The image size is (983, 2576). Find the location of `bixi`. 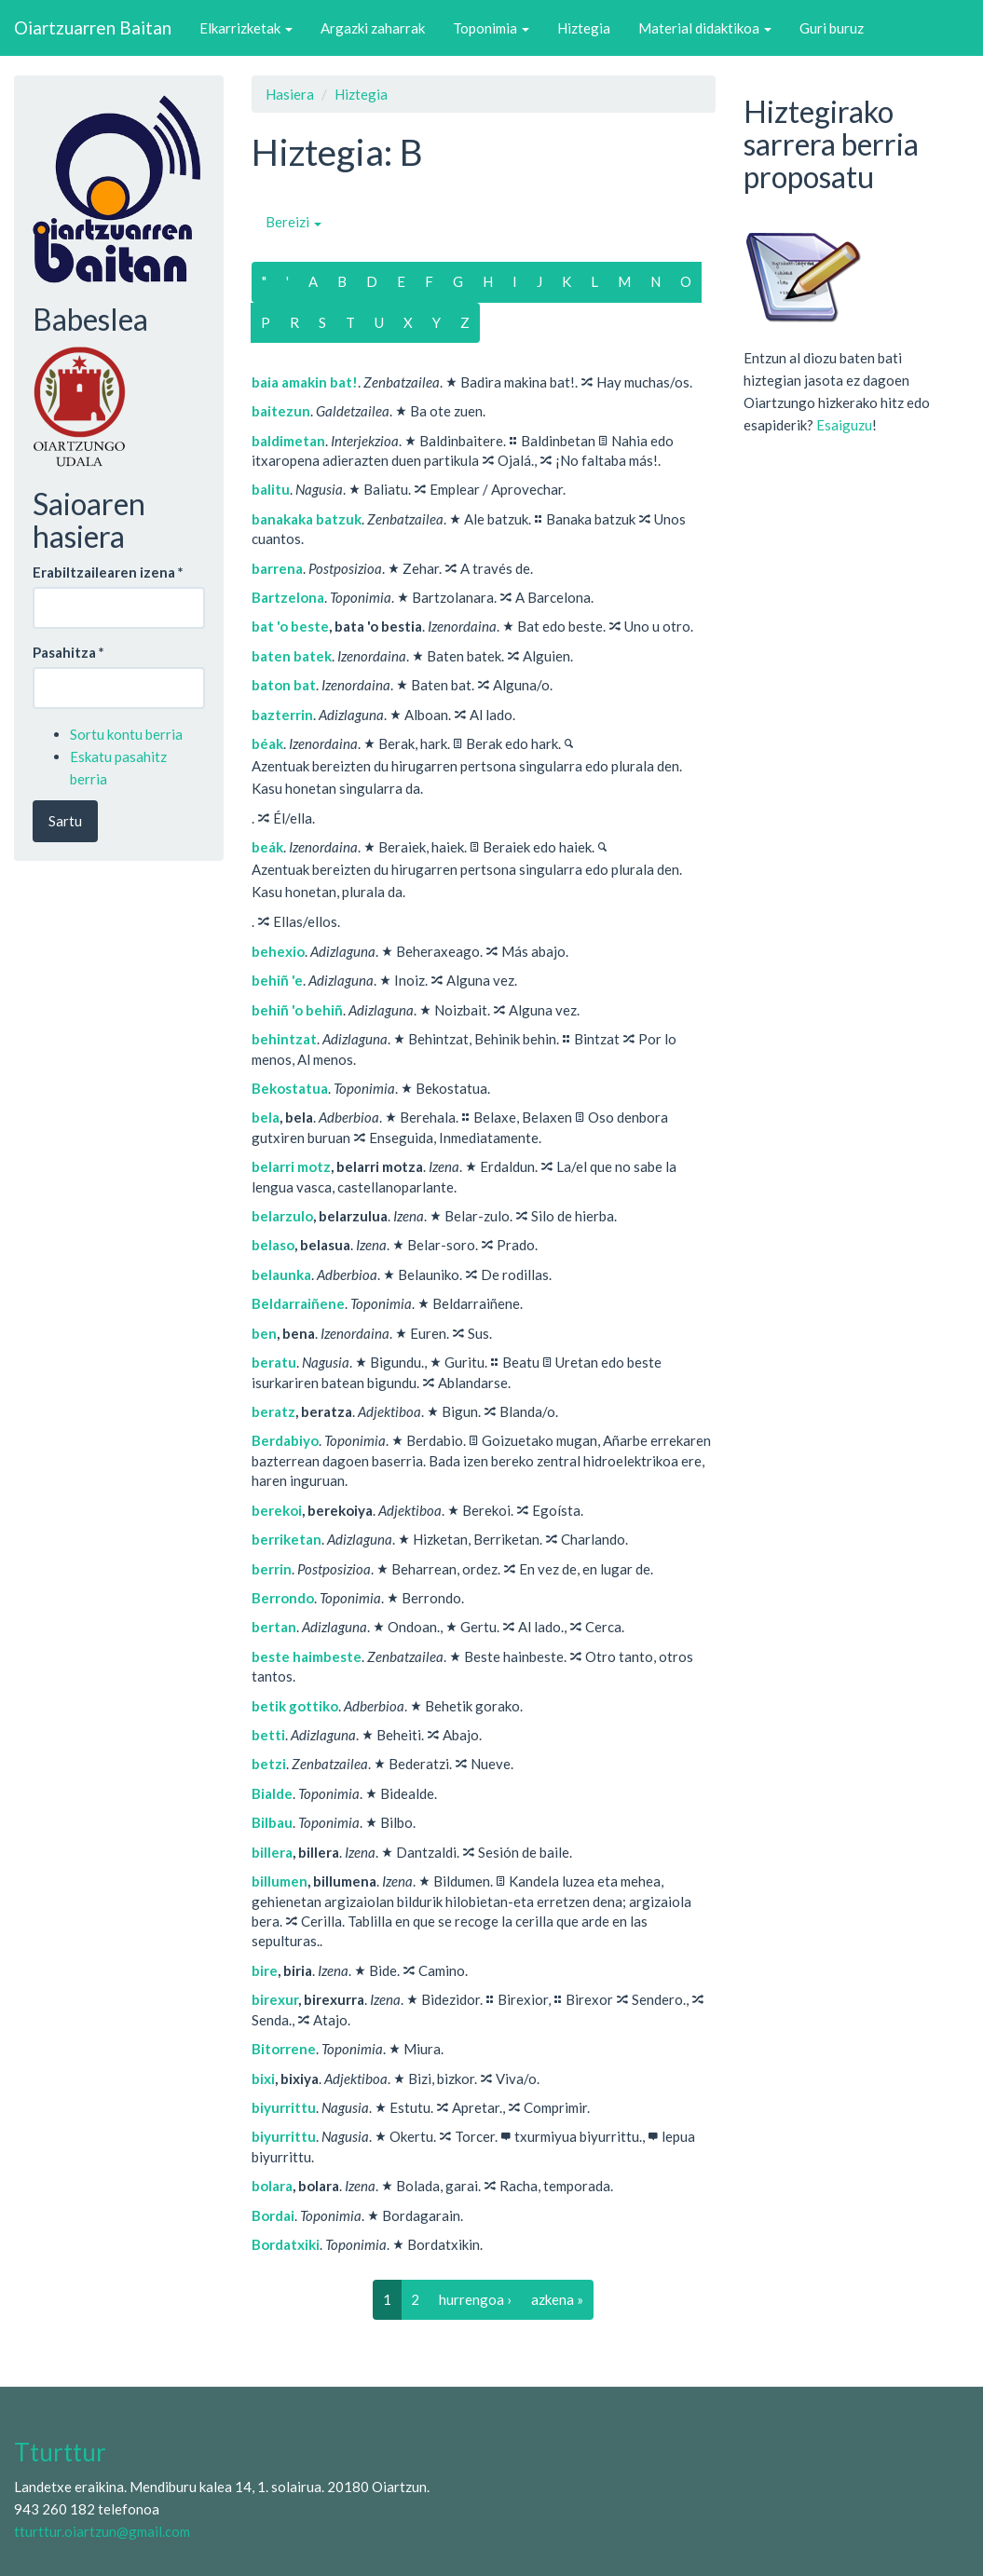

bixi is located at coordinates (263, 2078).